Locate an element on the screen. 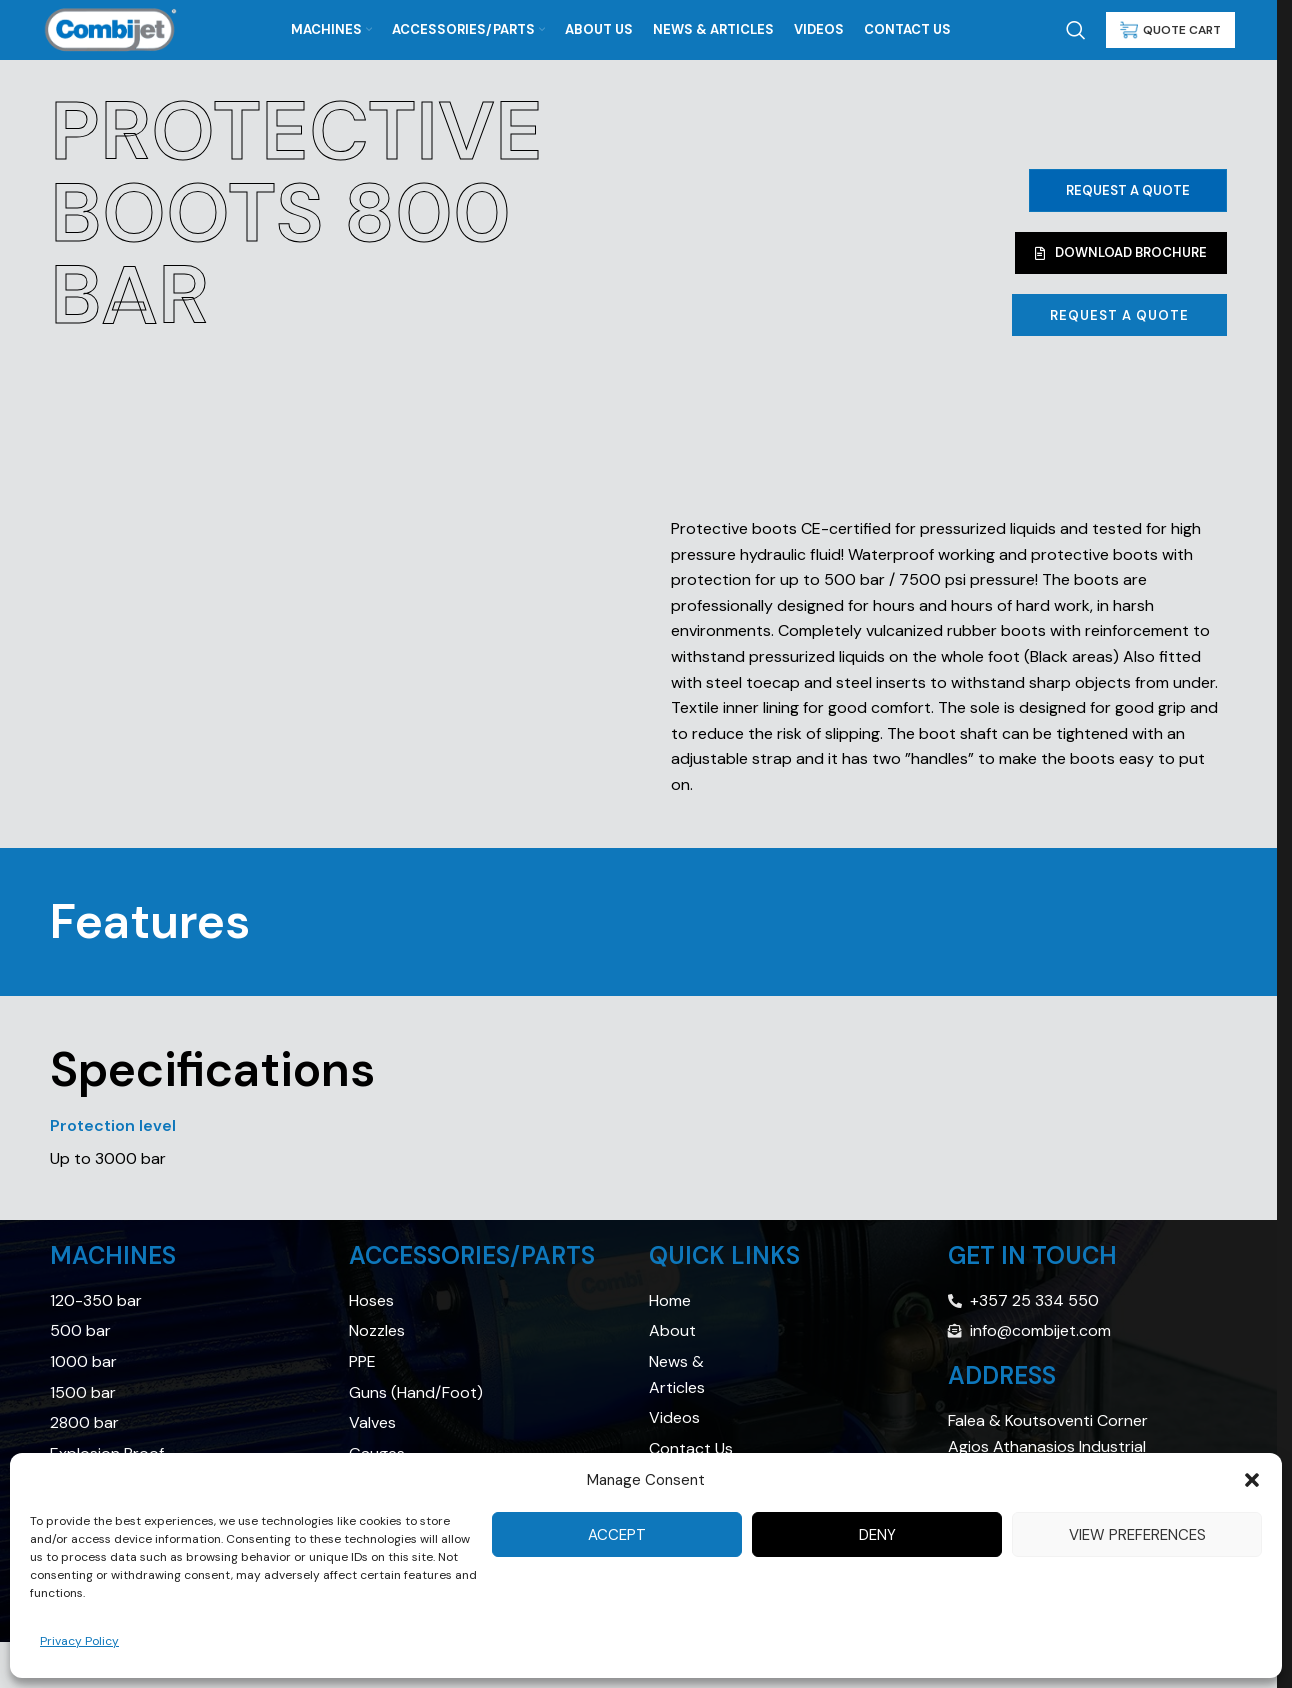 The width and height of the screenshot is (1292, 1688). Privacy Policy is located at coordinates (79, 1641).